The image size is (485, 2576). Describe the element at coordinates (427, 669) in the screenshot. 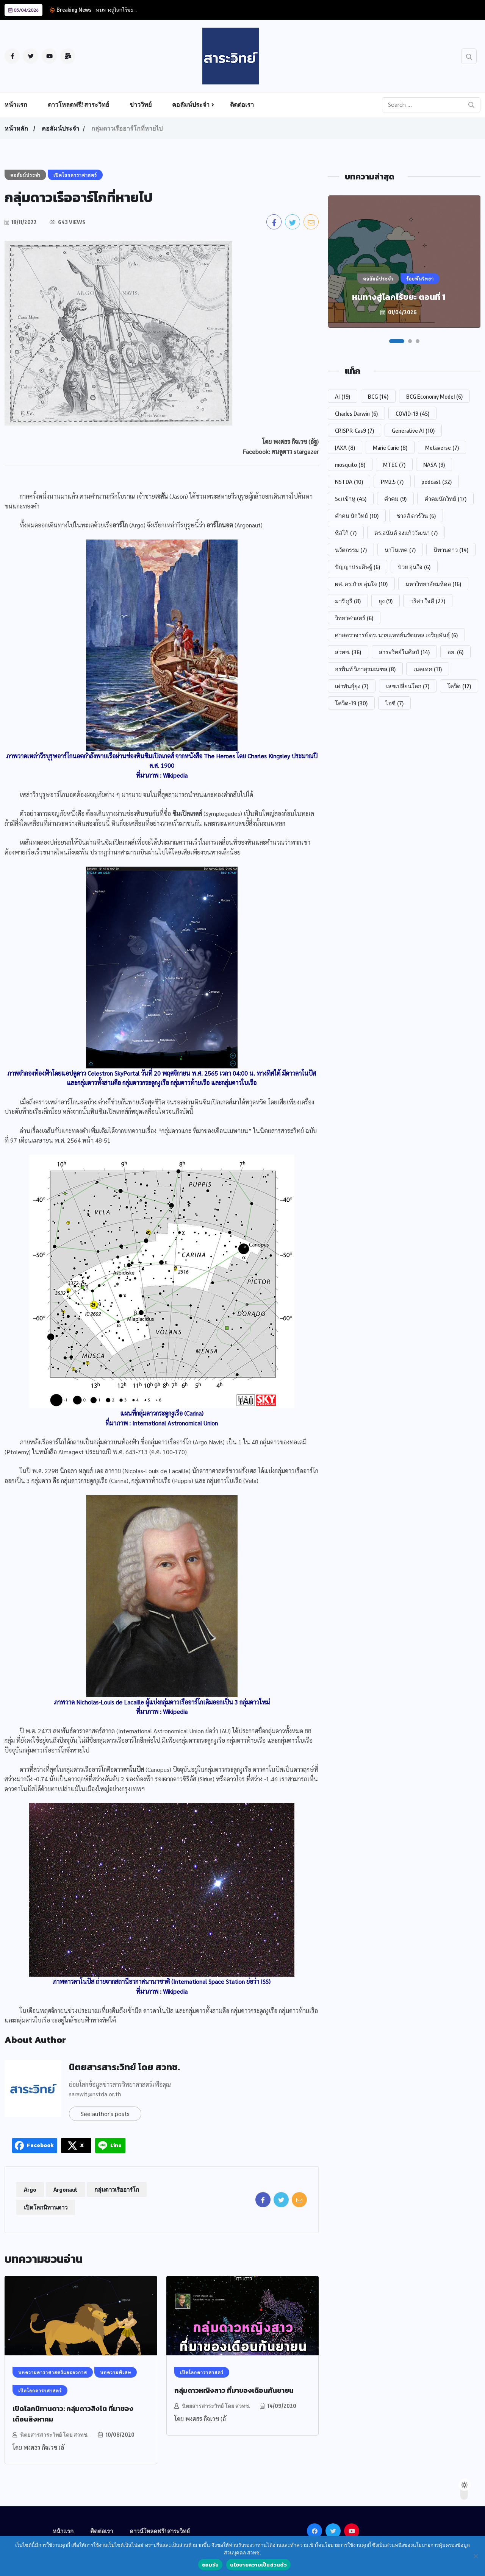

I see `เนคเทค [เนคเทค (11 รายการ)]` at that location.